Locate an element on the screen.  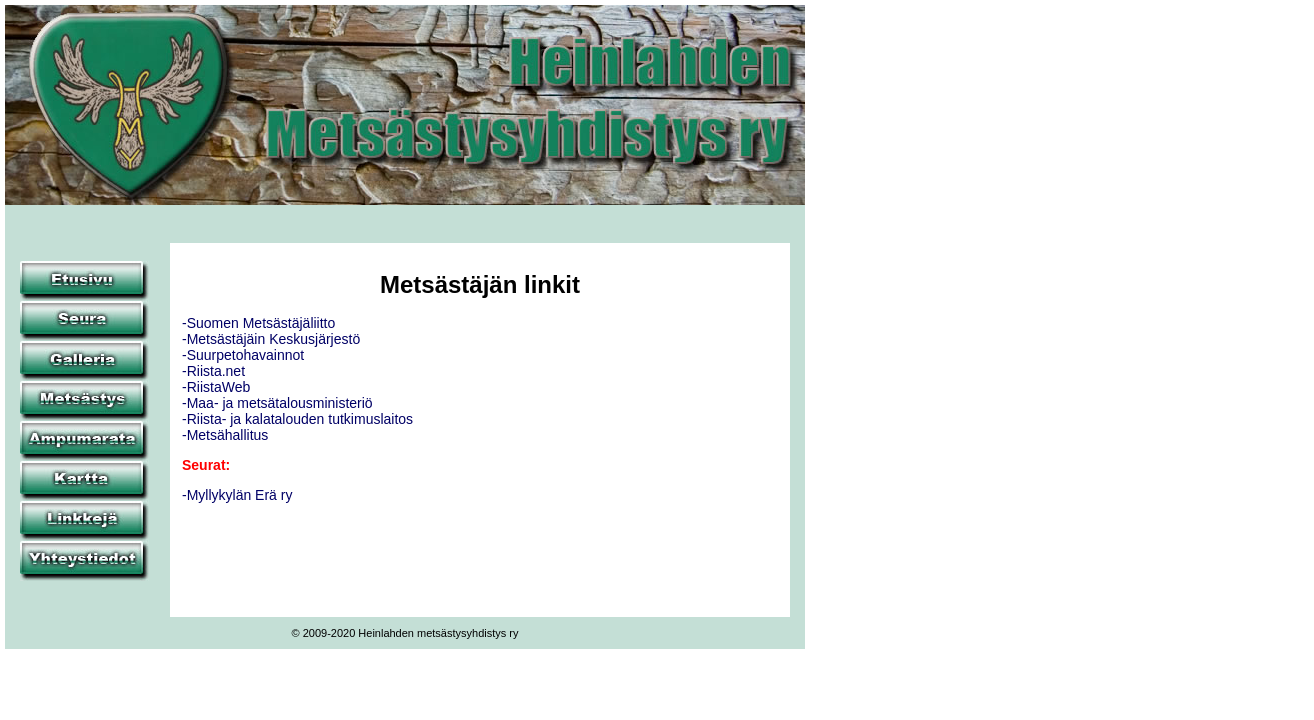
-Myllykylän Erä ry is located at coordinates (237, 495).